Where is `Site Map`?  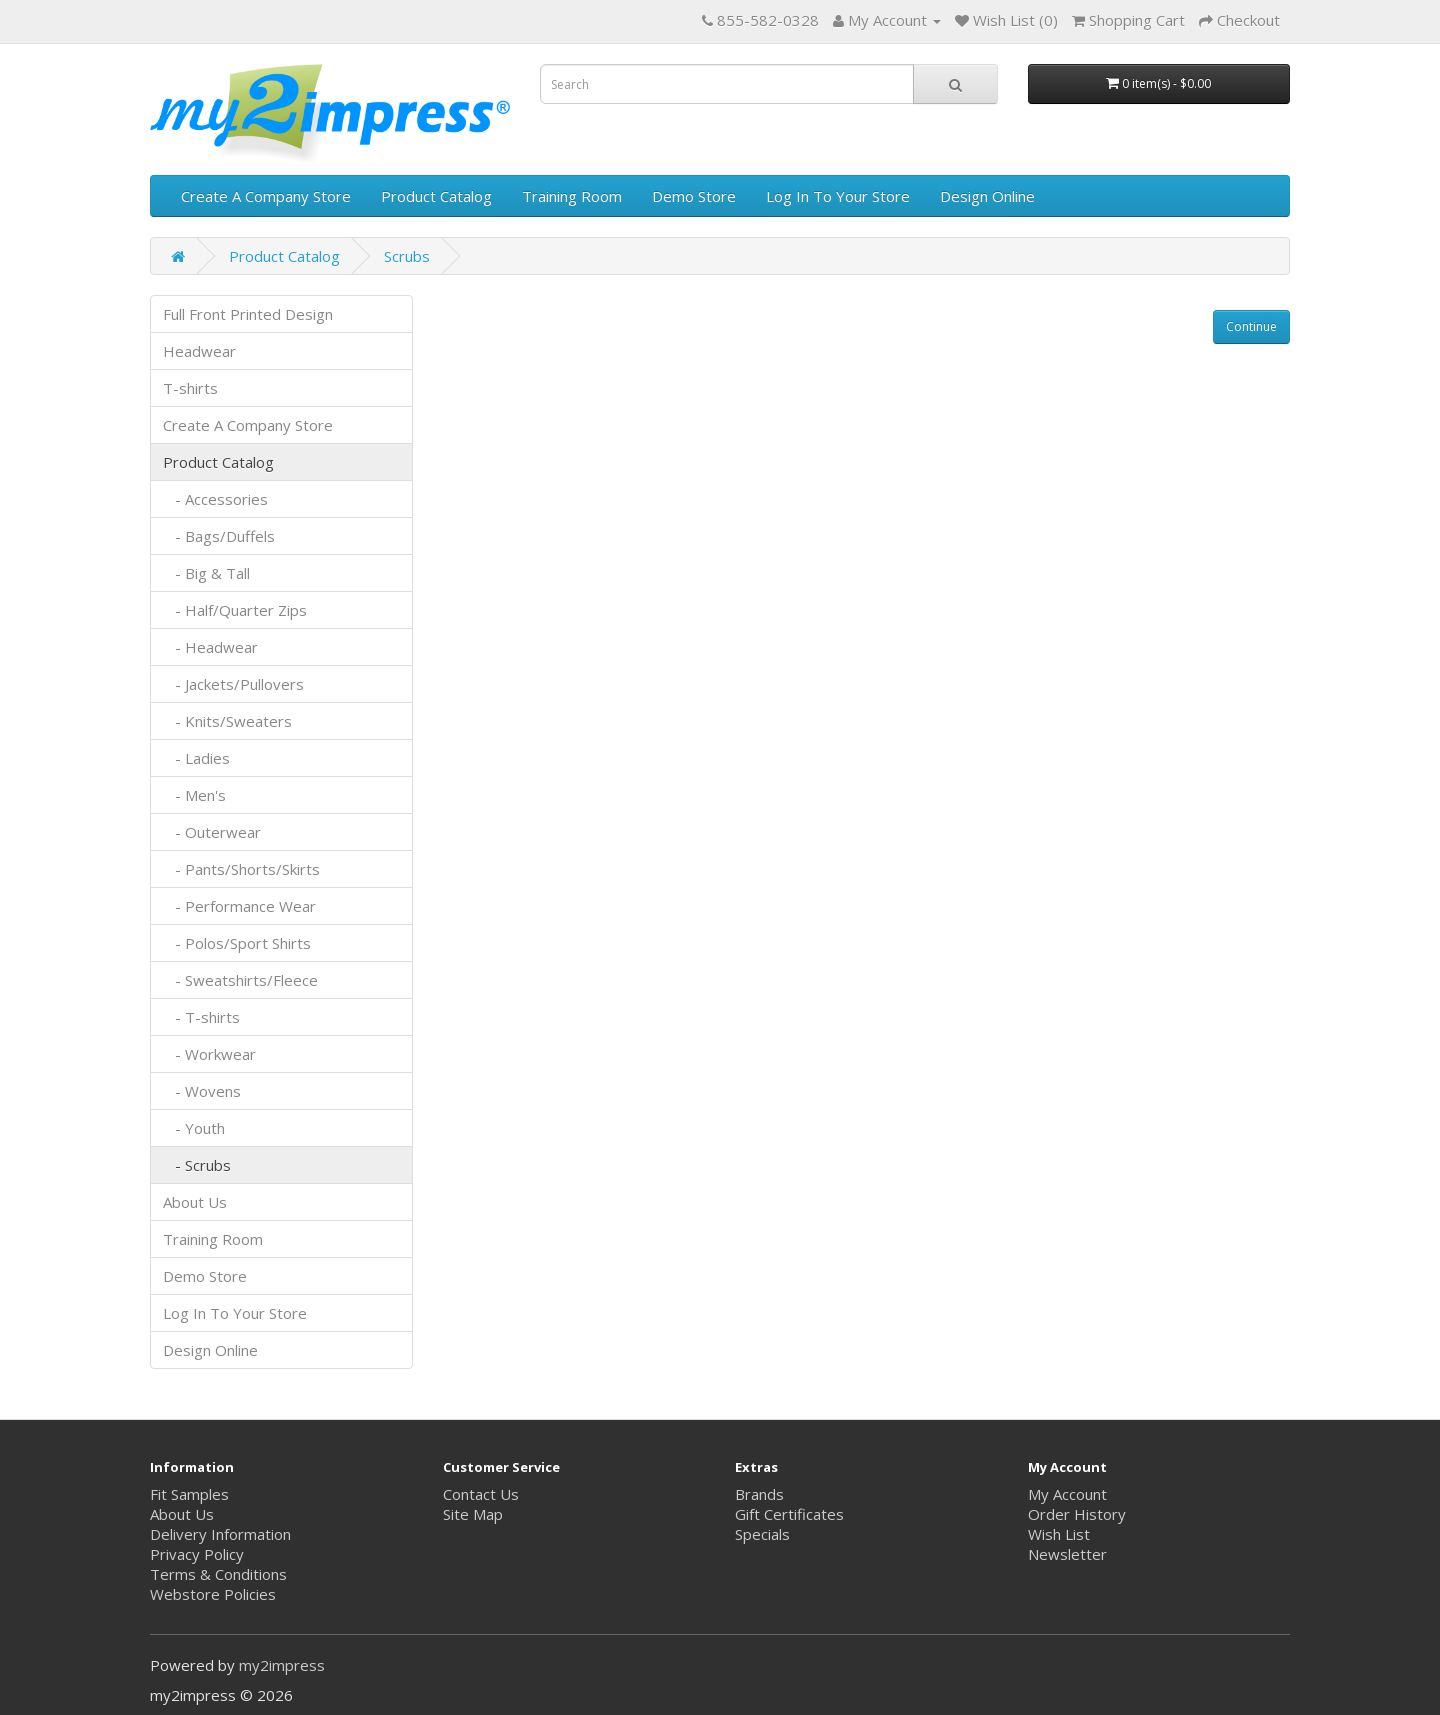
Site Map is located at coordinates (473, 1514).